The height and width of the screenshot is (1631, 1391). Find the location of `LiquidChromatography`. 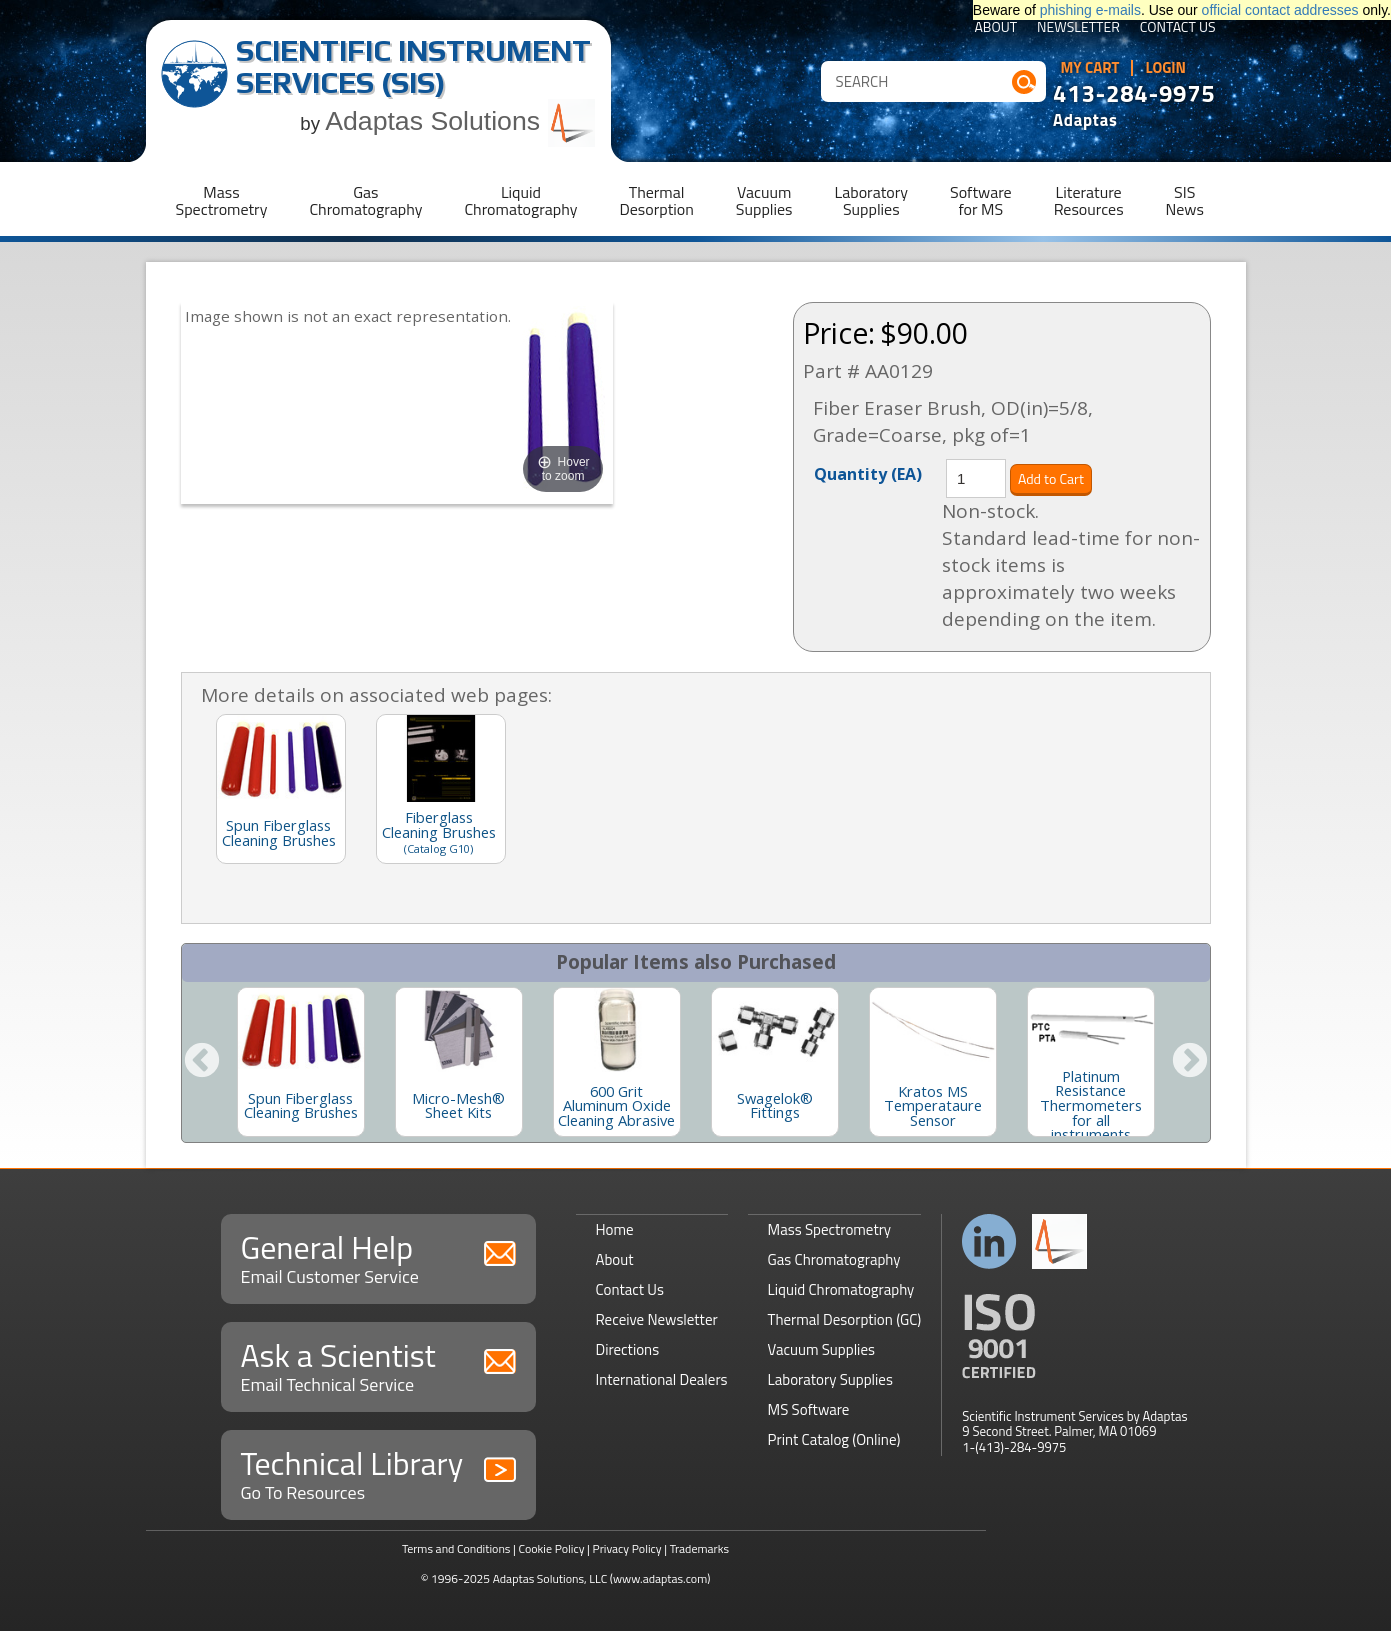

LiquidChromatography is located at coordinates (520, 200).